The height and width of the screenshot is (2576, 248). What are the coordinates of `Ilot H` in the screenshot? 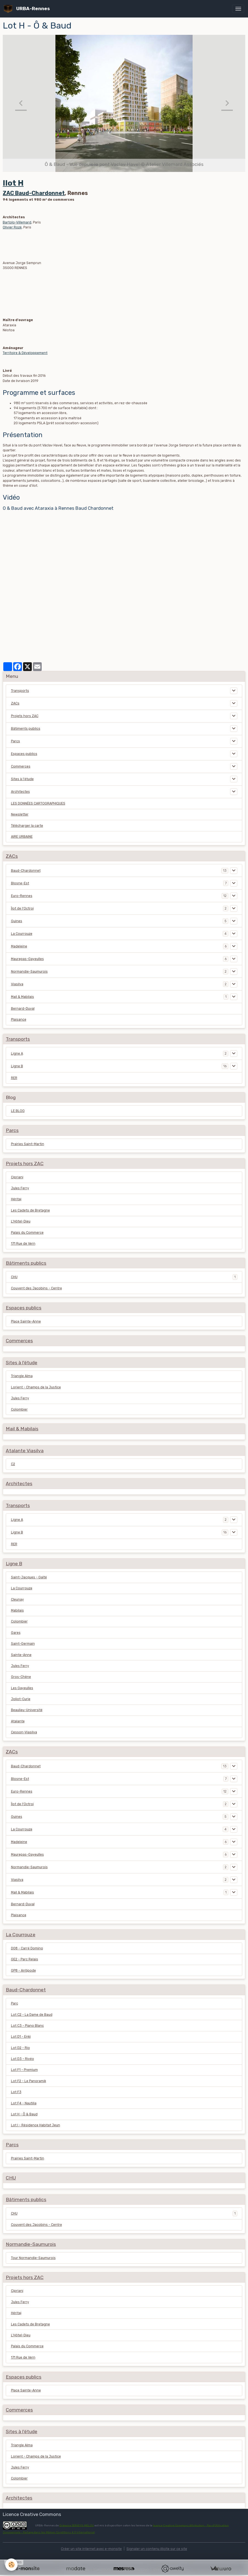 It's located at (13, 183).